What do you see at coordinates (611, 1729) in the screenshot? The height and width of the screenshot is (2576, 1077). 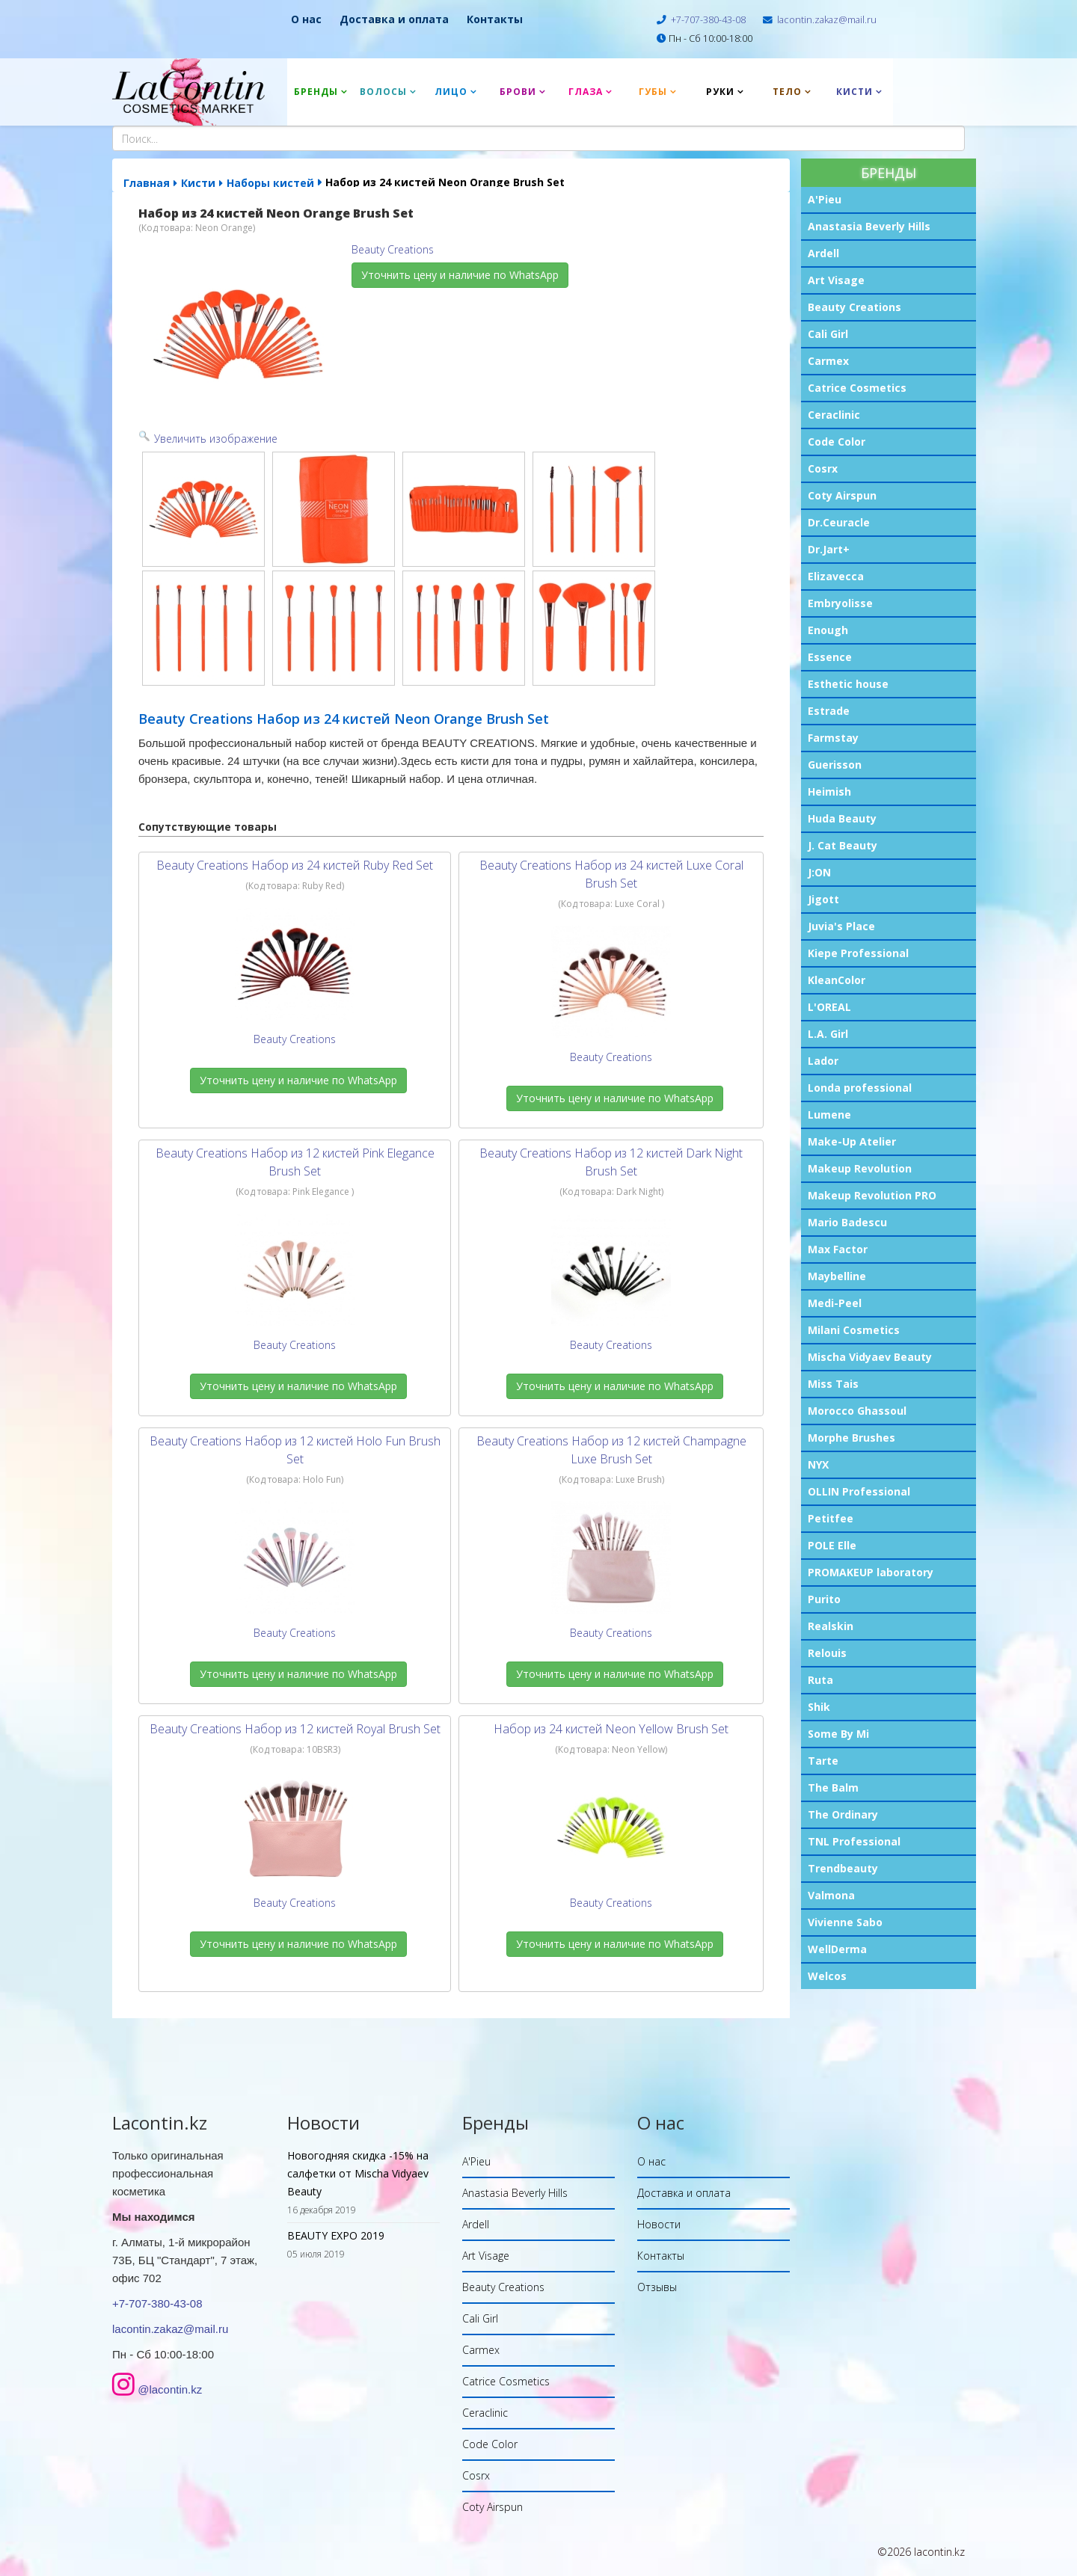 I see `Набор из 24 кистей Neon Yellow Brush Set` at bounding box center [611, 1729].